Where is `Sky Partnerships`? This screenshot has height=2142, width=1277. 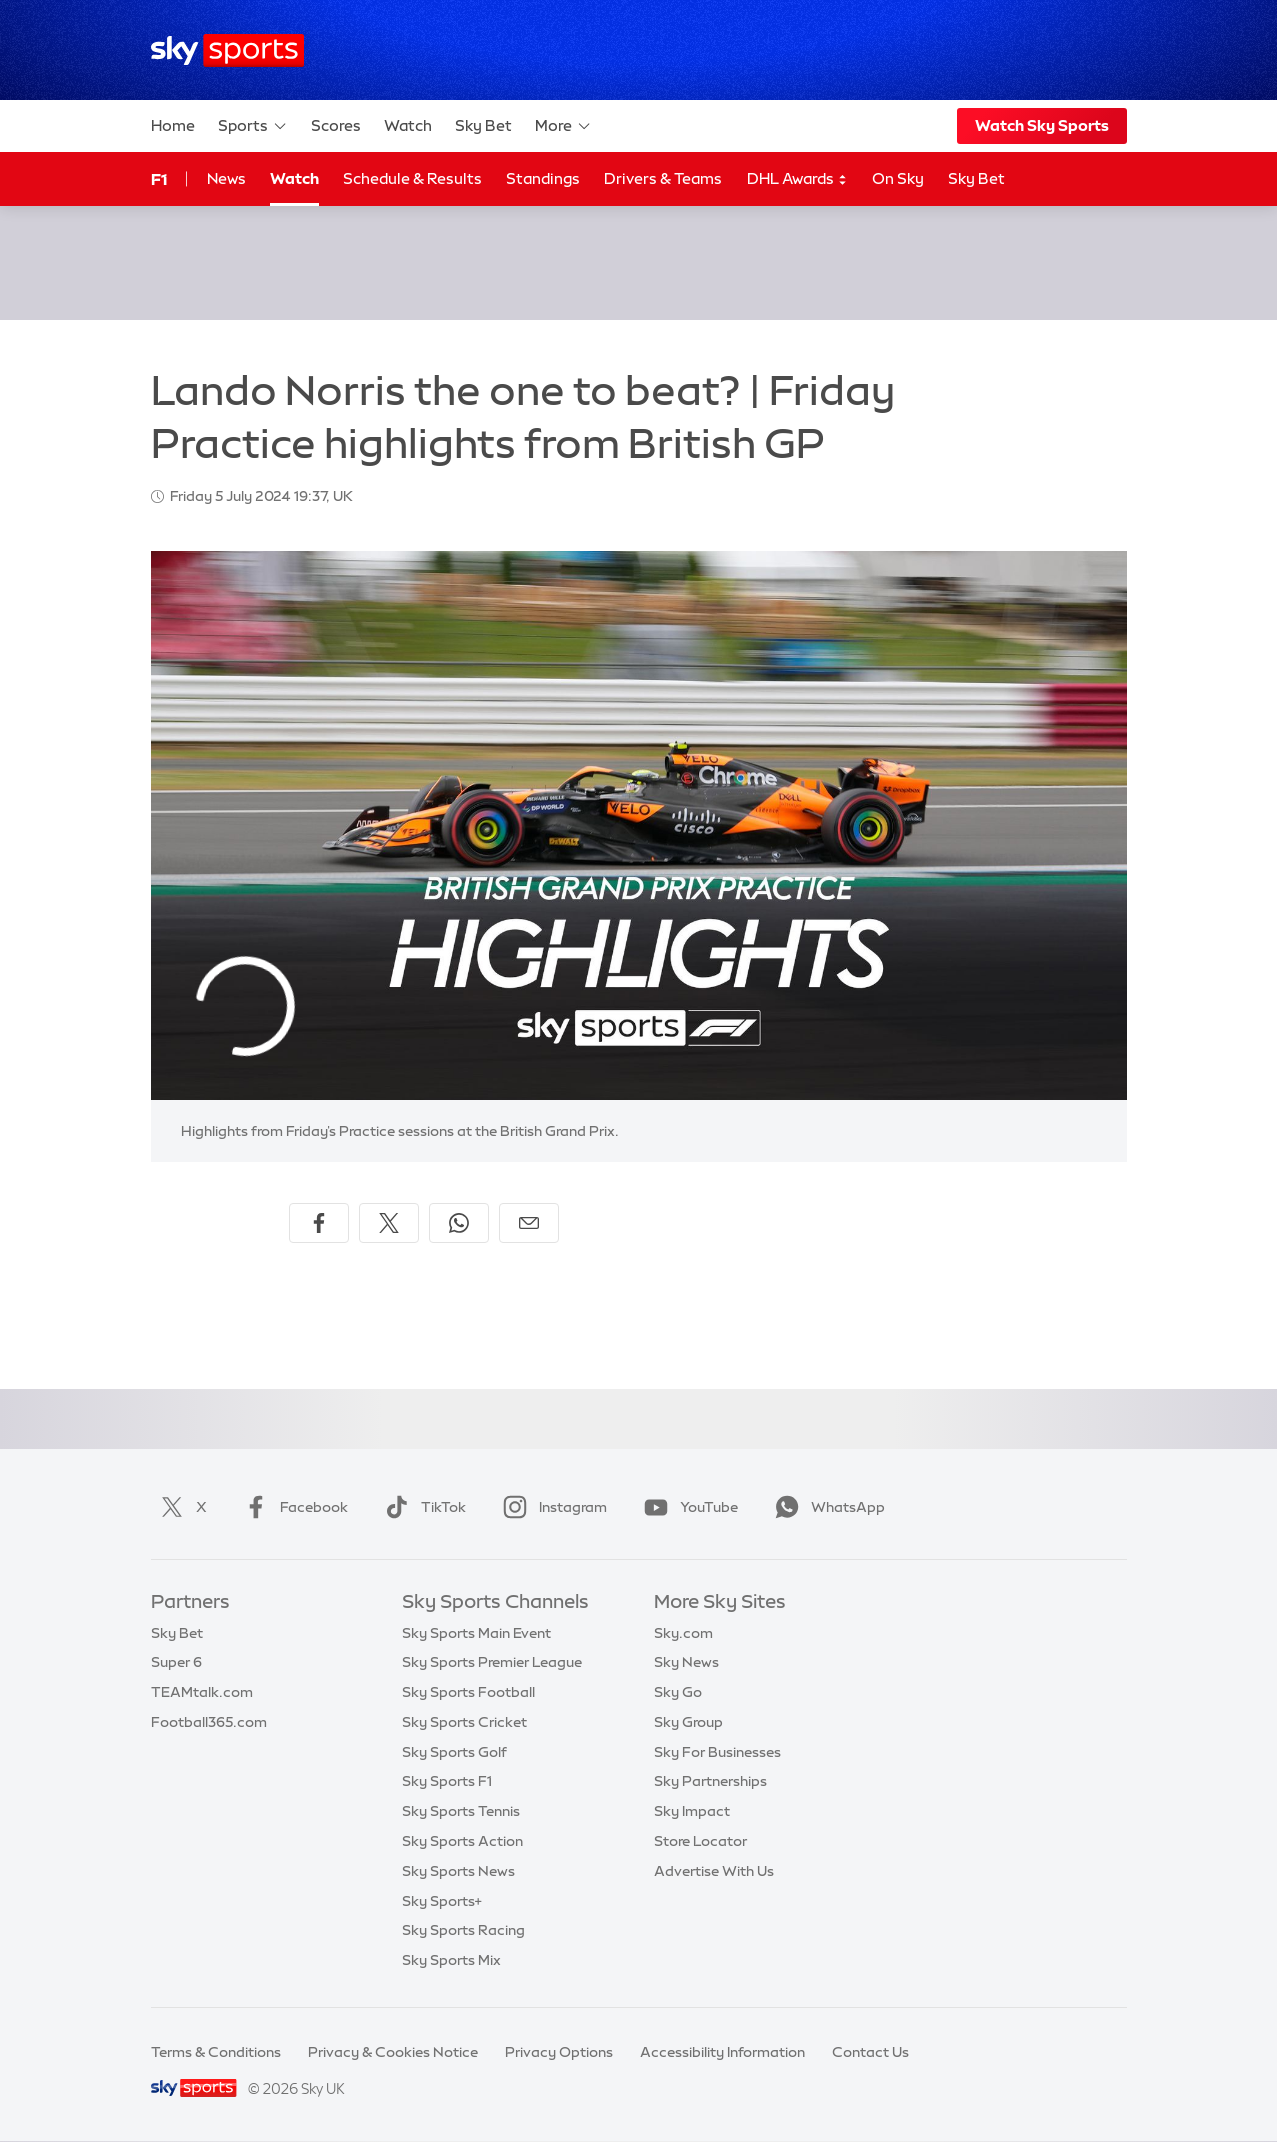
Sky Partnerships is located at coordinates (710, 1781).